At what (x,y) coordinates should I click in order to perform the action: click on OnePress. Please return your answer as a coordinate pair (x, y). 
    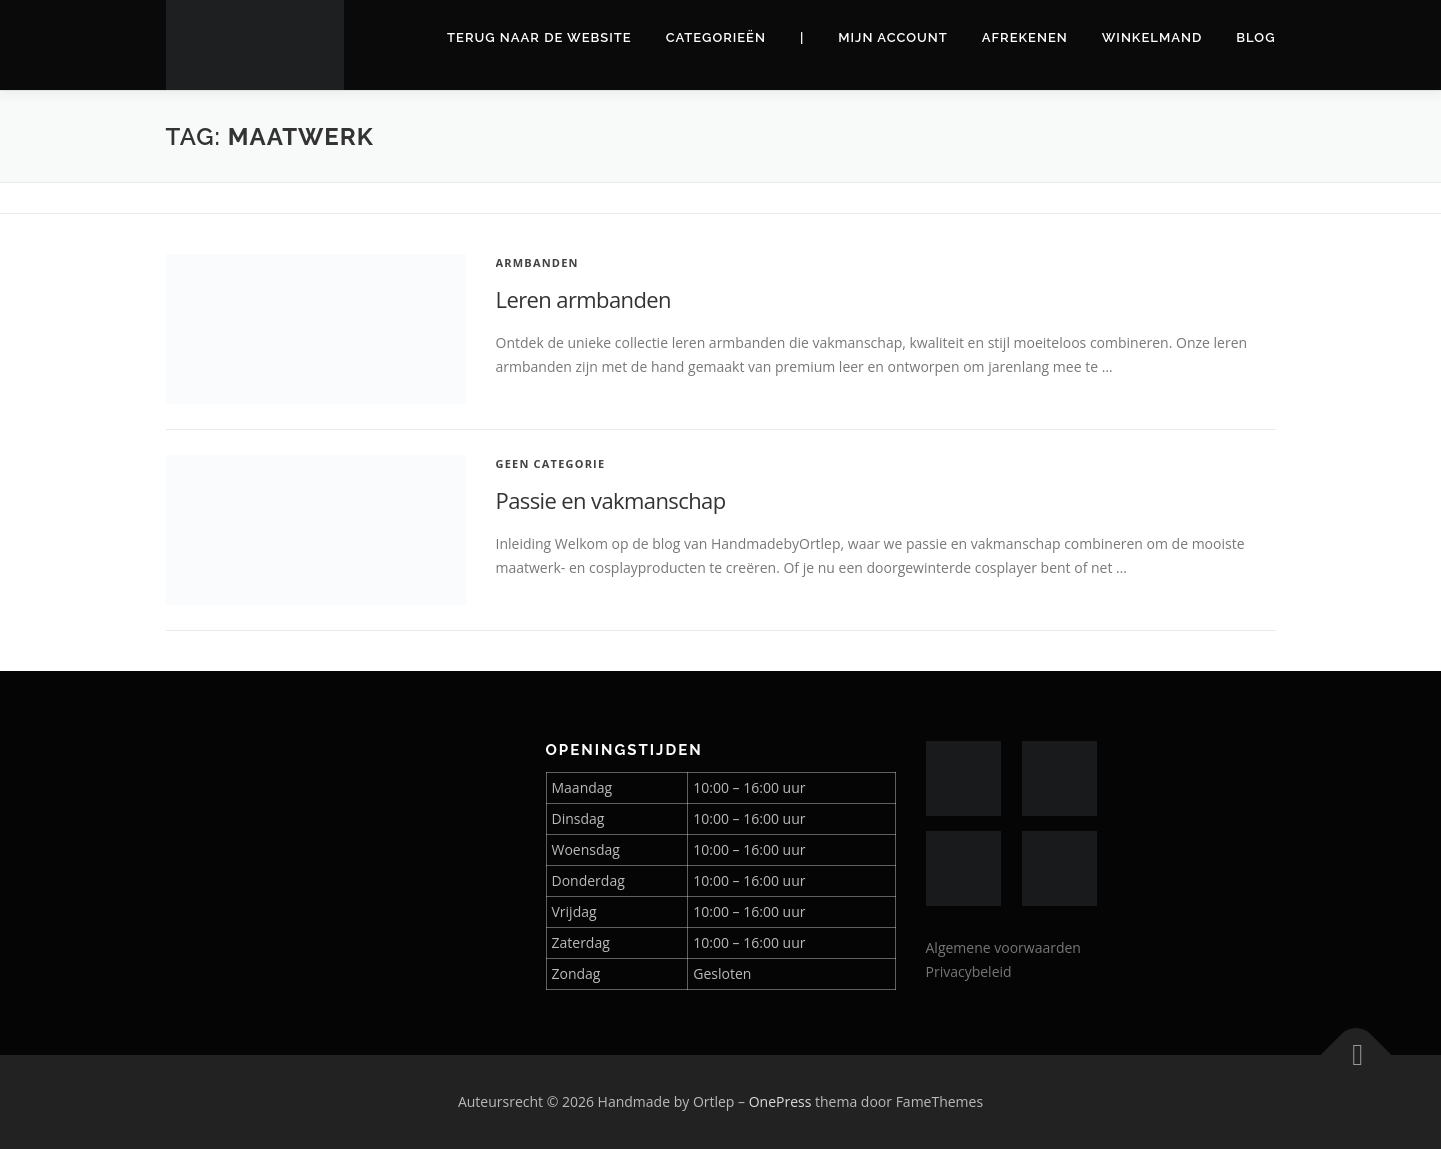
    Looking at the image, I should click on (780, 1101).